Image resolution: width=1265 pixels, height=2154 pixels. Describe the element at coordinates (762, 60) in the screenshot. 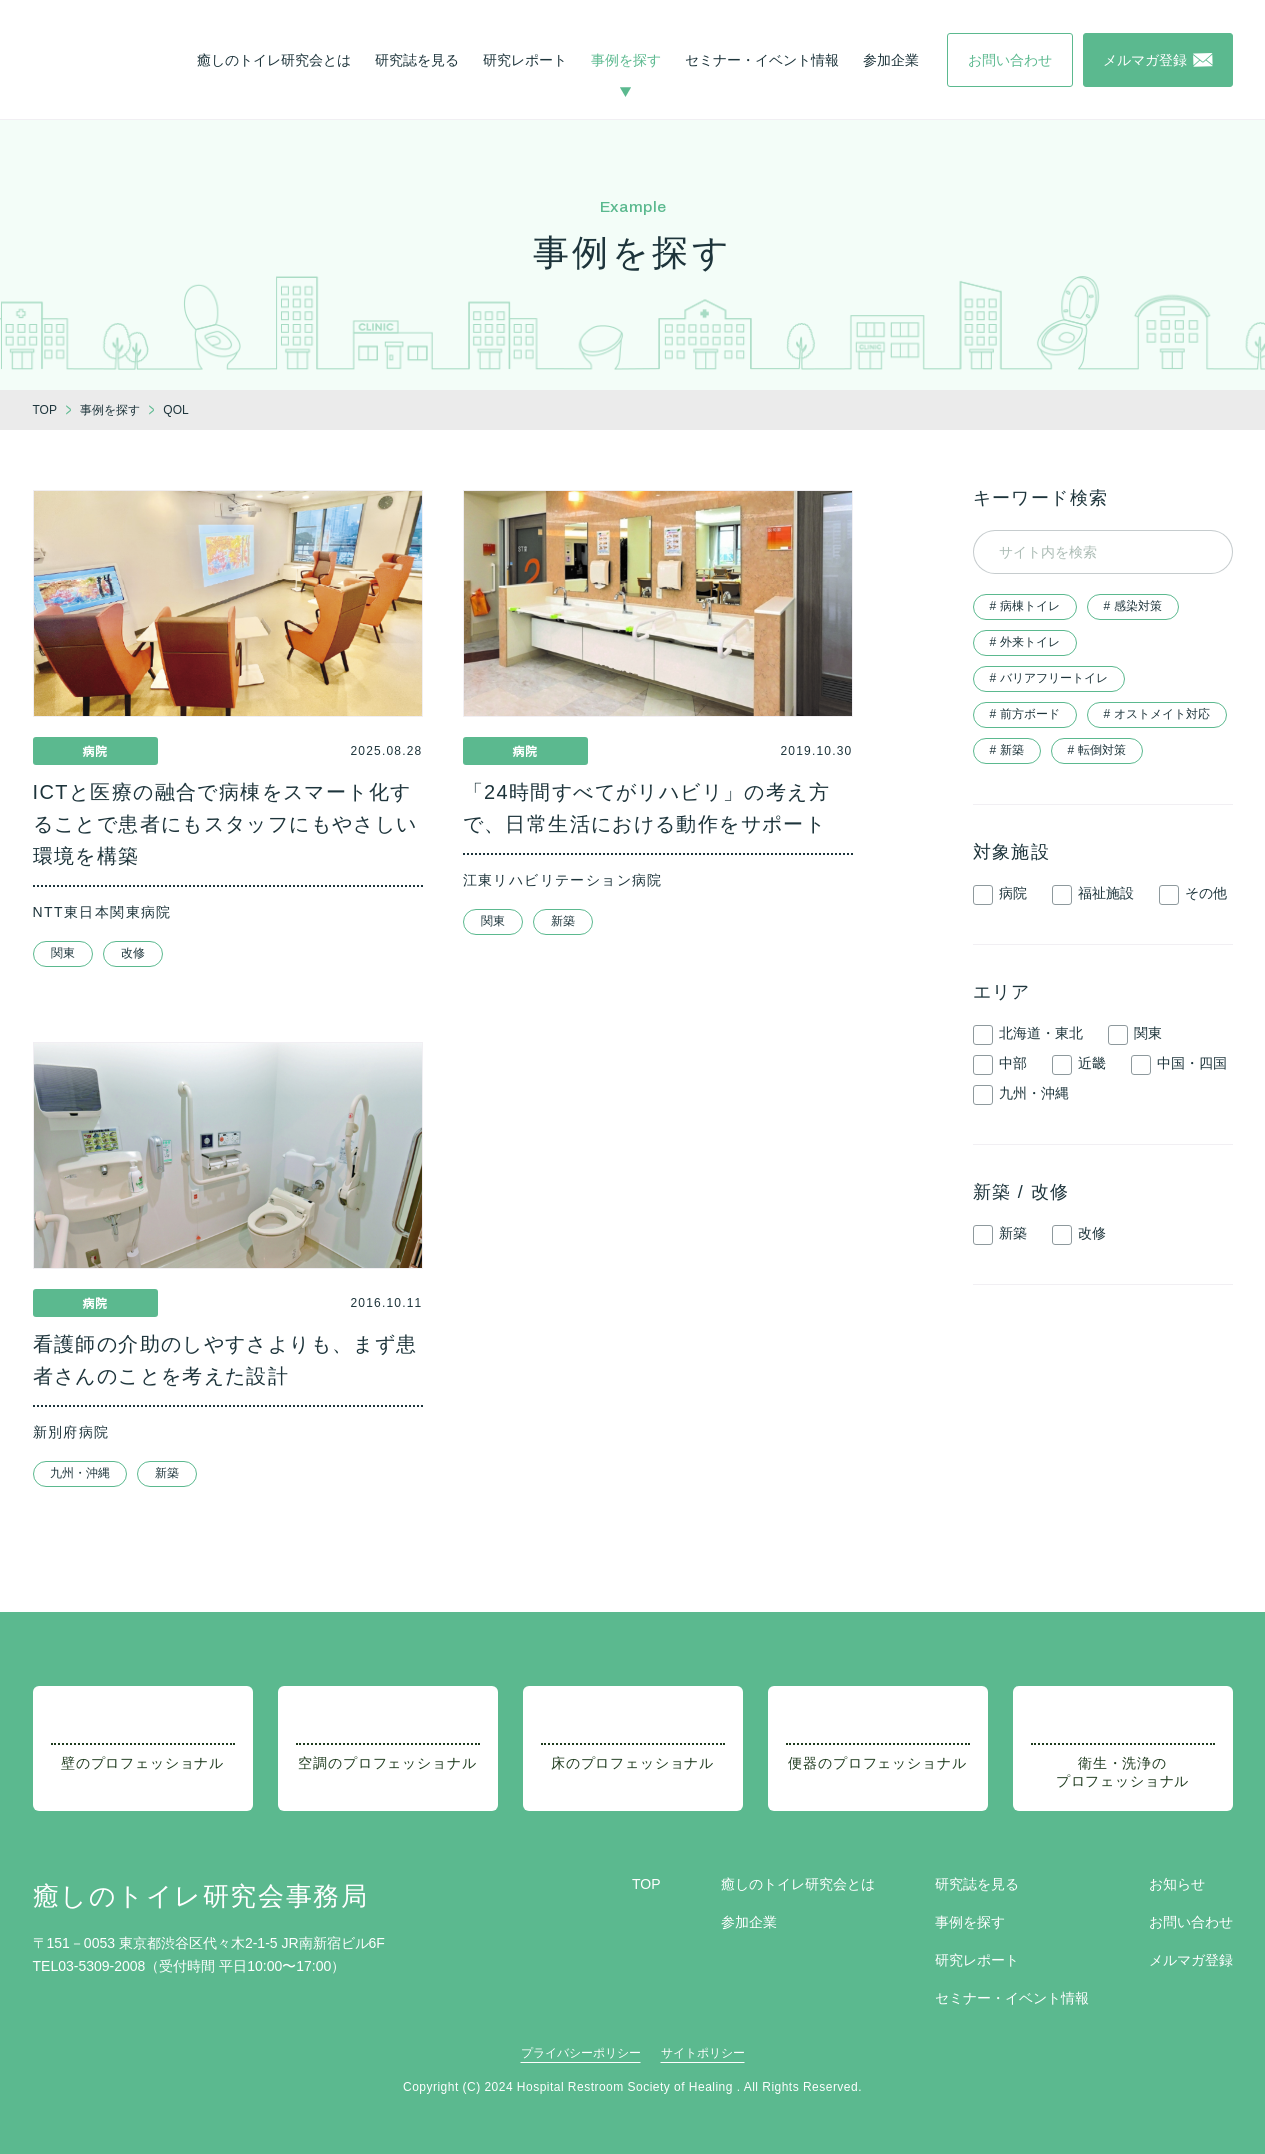

I see `セミナー・イベント情報` at that location.